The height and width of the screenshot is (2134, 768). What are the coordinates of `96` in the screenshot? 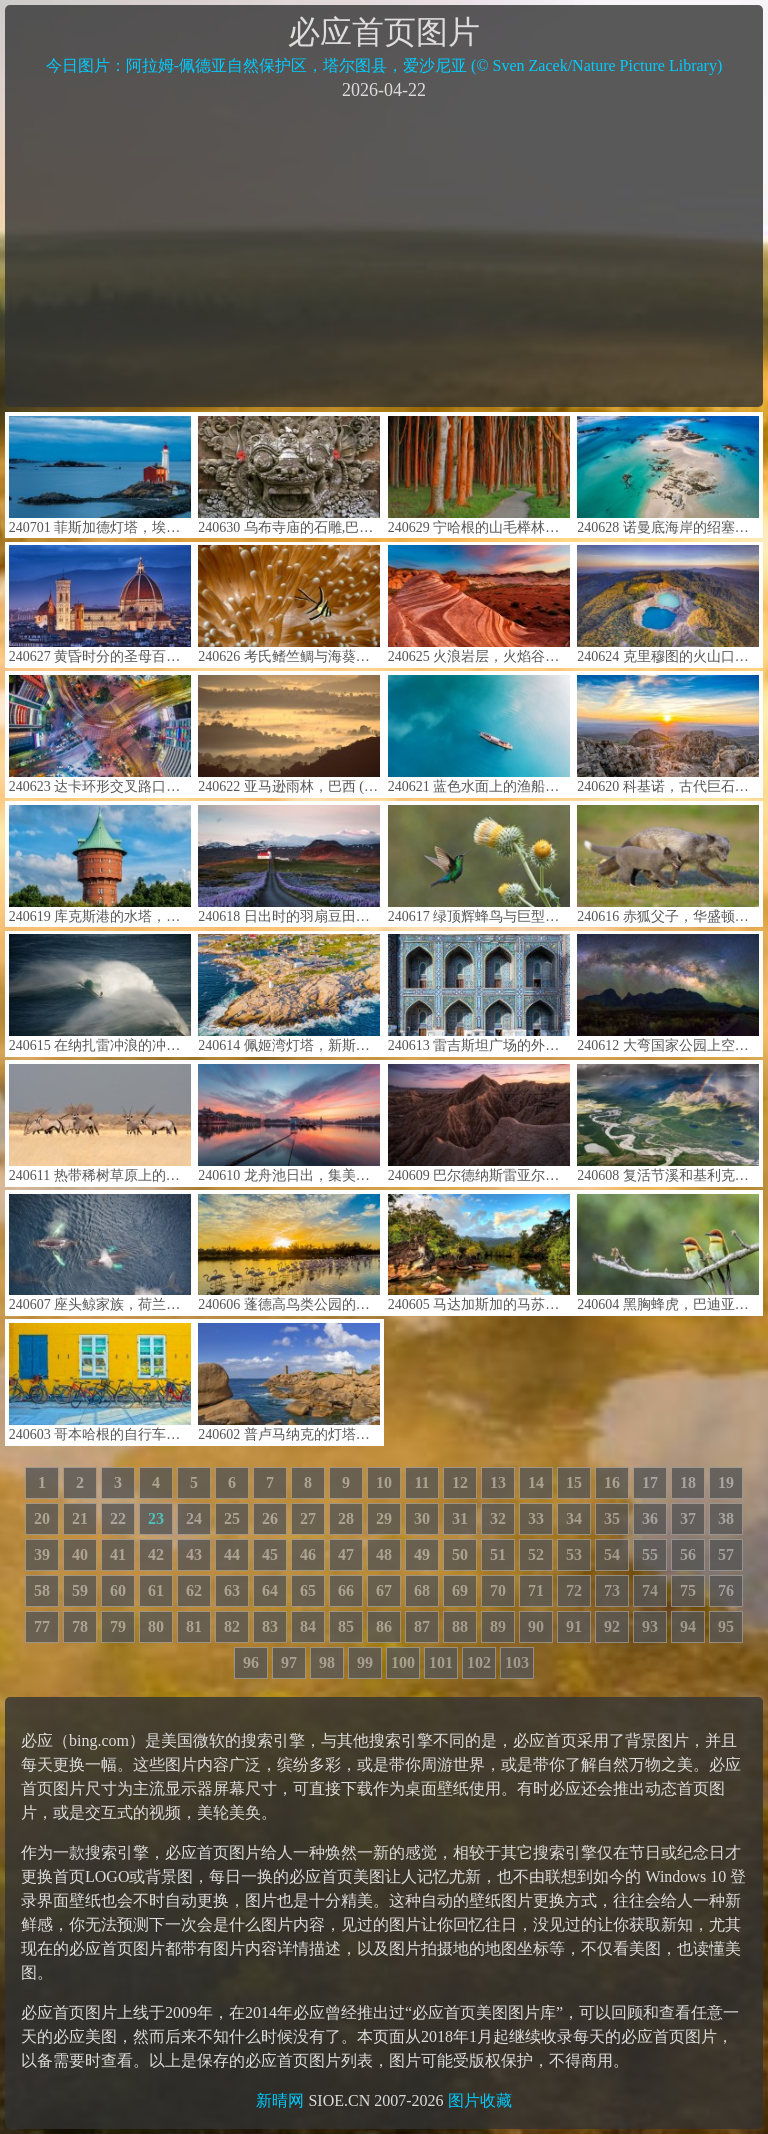 It's located at (251, 1662).